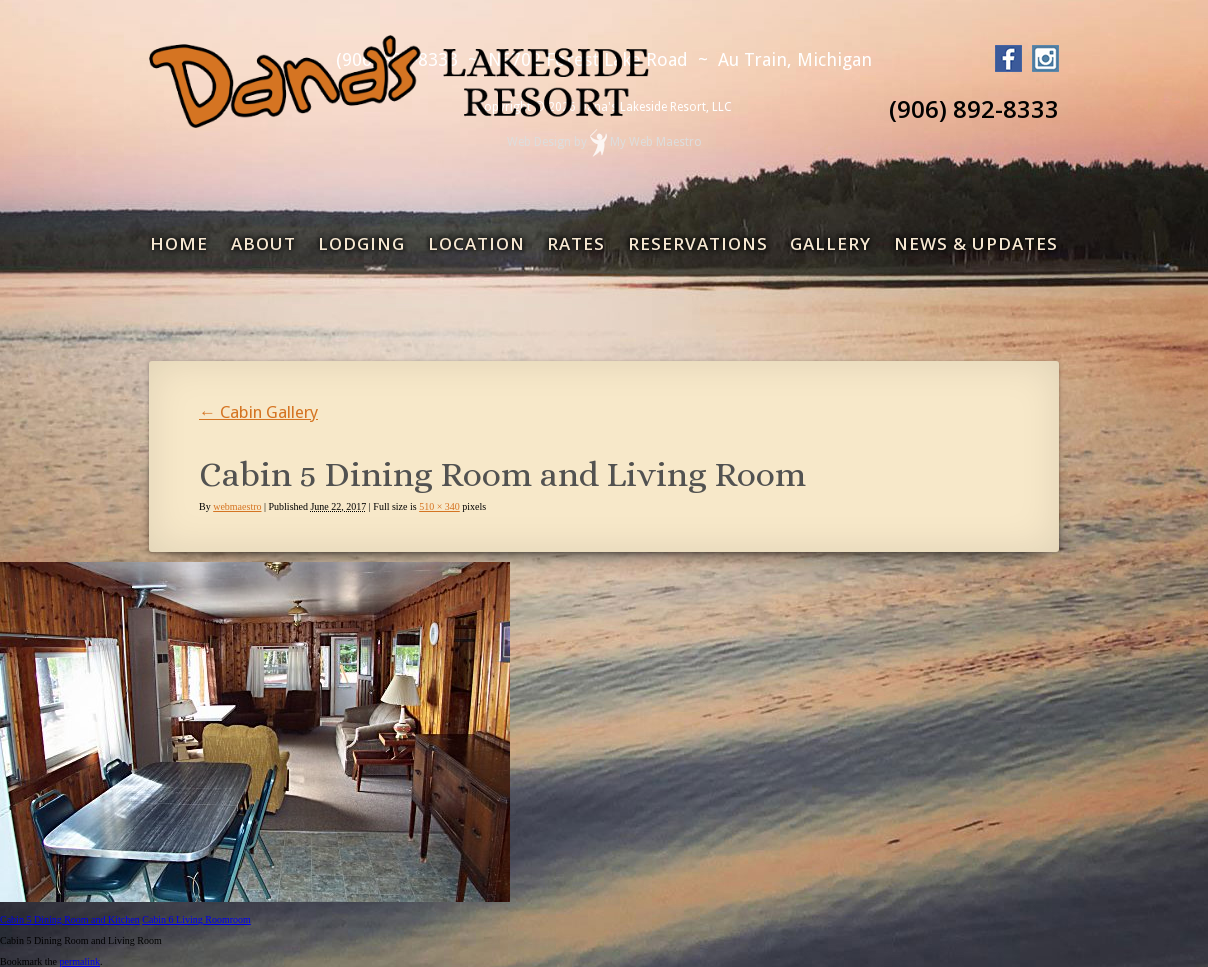 The height and width of the screenshot is (967, 1208). What do you see at coordinates (263, 243) in the screenshot?
I see `About` at bounding box center [263, 243].